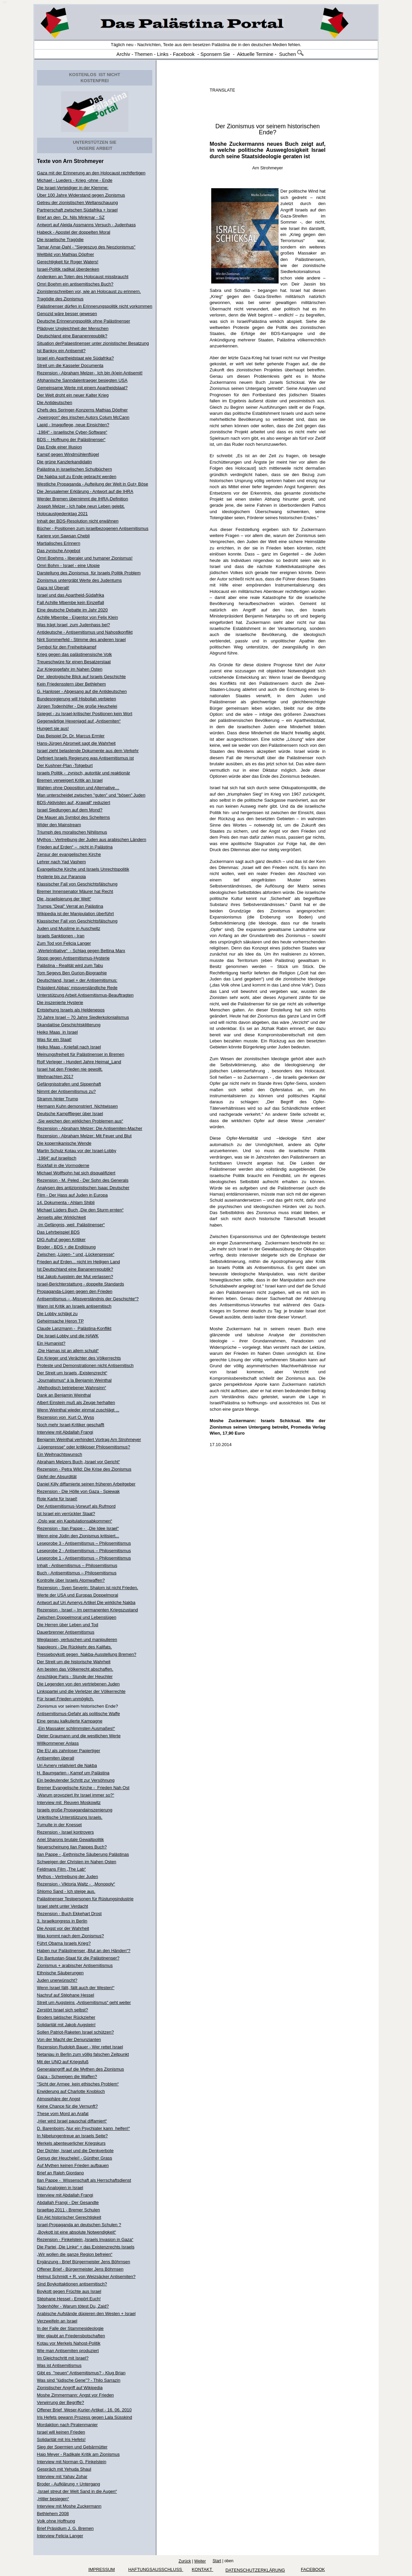 The image size is (412, 2576). I want to click on Merkels abenteuerlicher Kriegskurs, so click(71, 2143).